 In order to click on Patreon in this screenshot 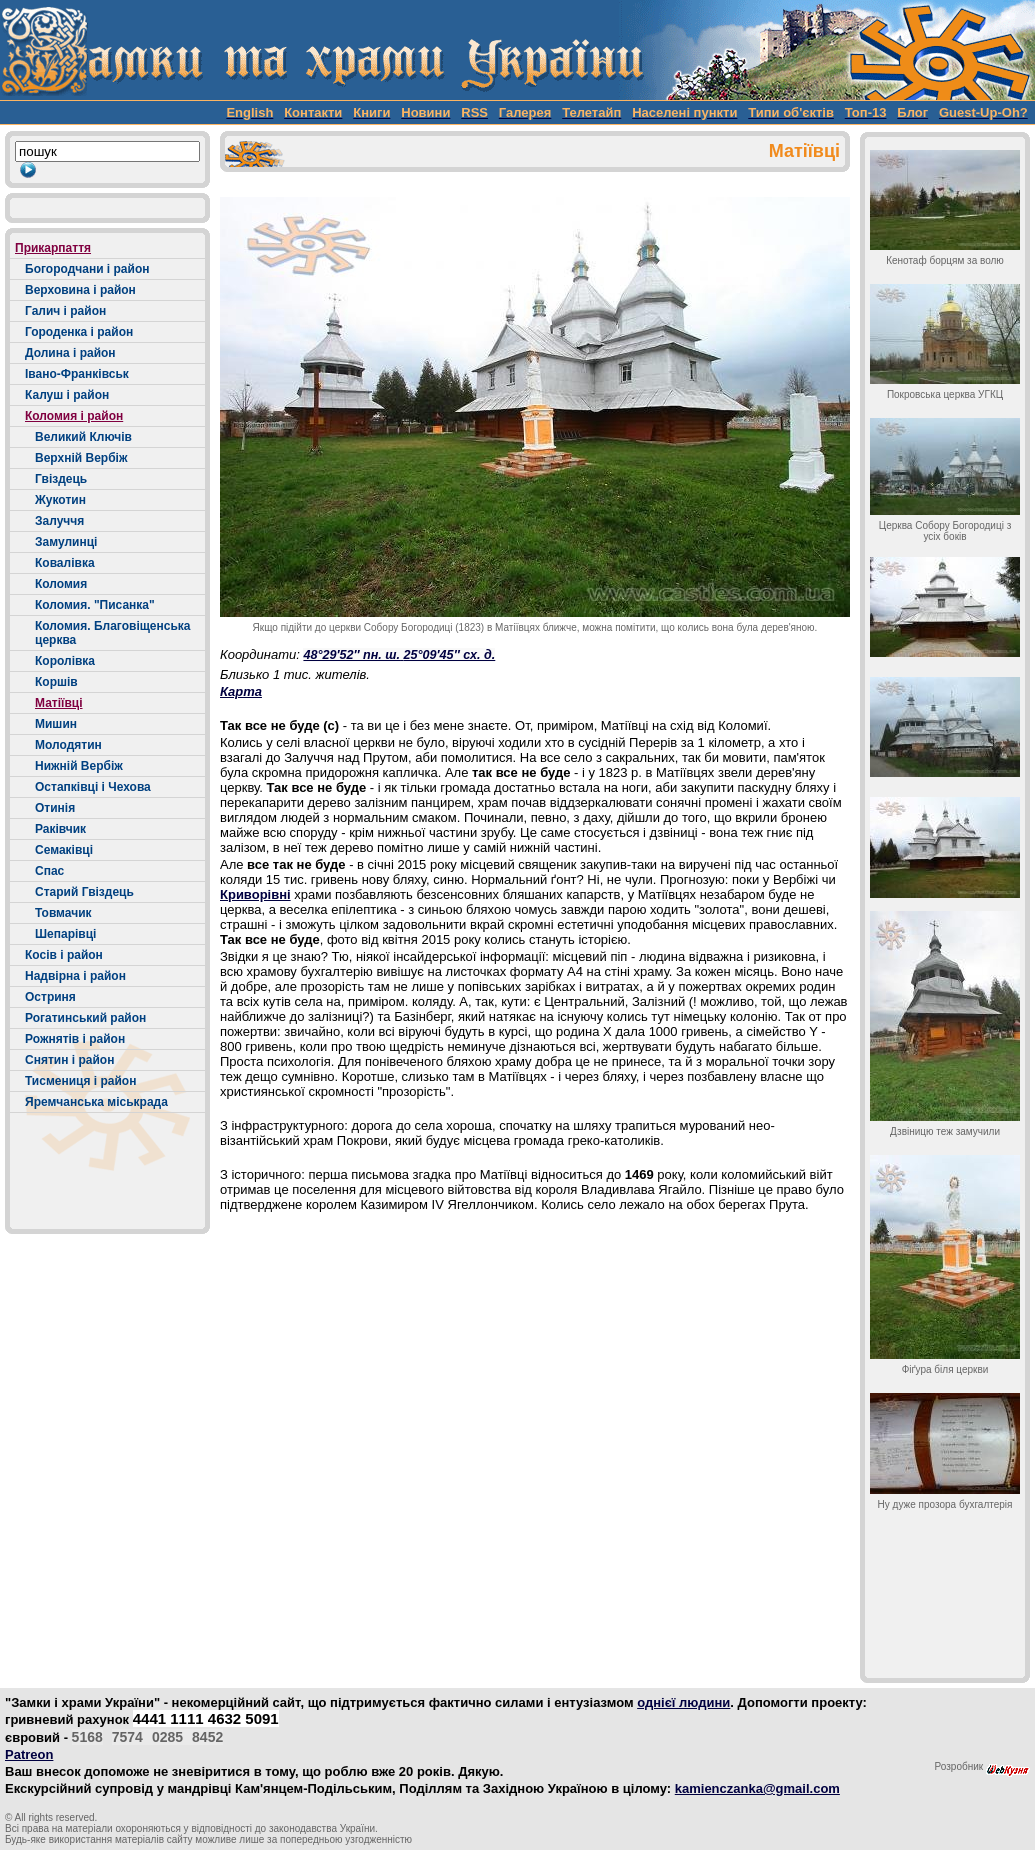, I will do `click(29, 1754)`.